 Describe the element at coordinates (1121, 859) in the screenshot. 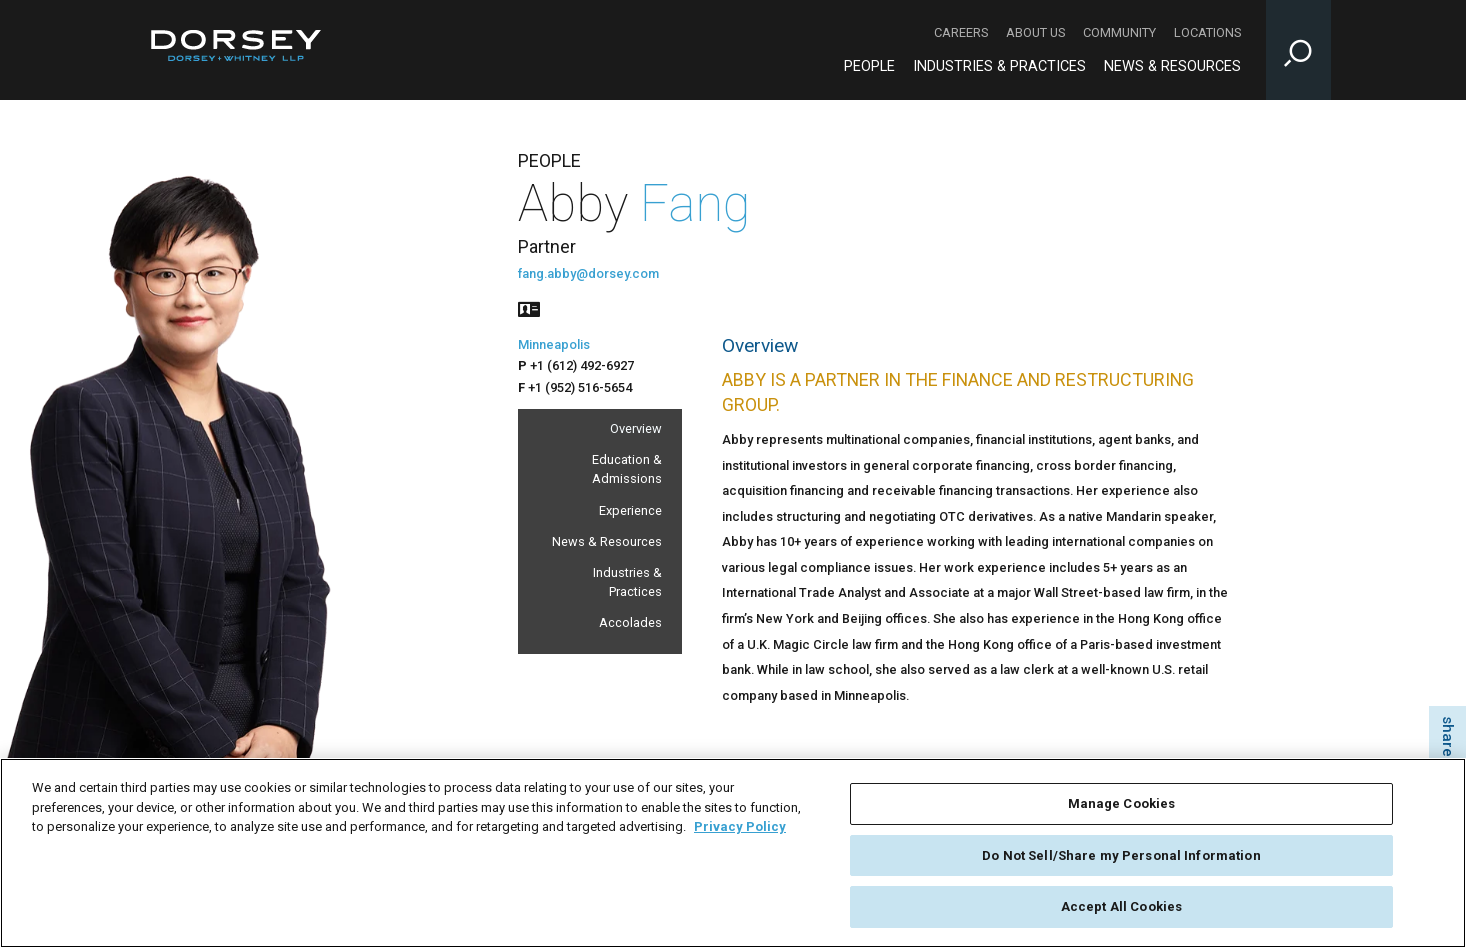

I see `Do Not Sell/Share my Personal Information` at that location.